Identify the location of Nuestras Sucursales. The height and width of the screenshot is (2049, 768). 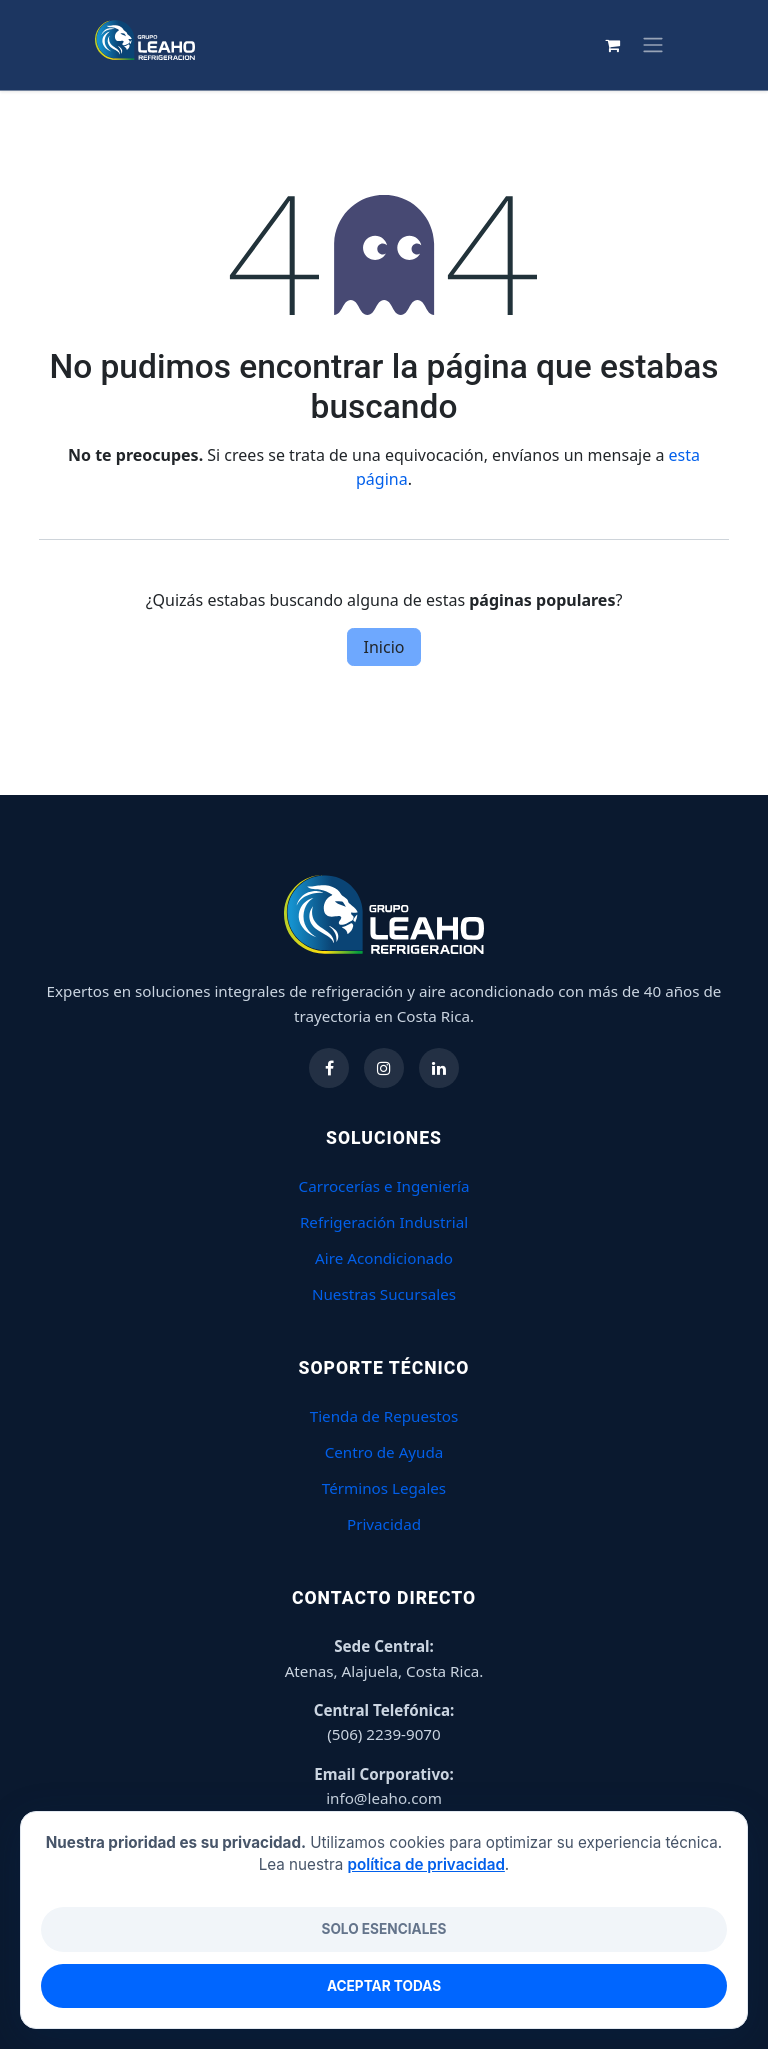
(384, 1294).